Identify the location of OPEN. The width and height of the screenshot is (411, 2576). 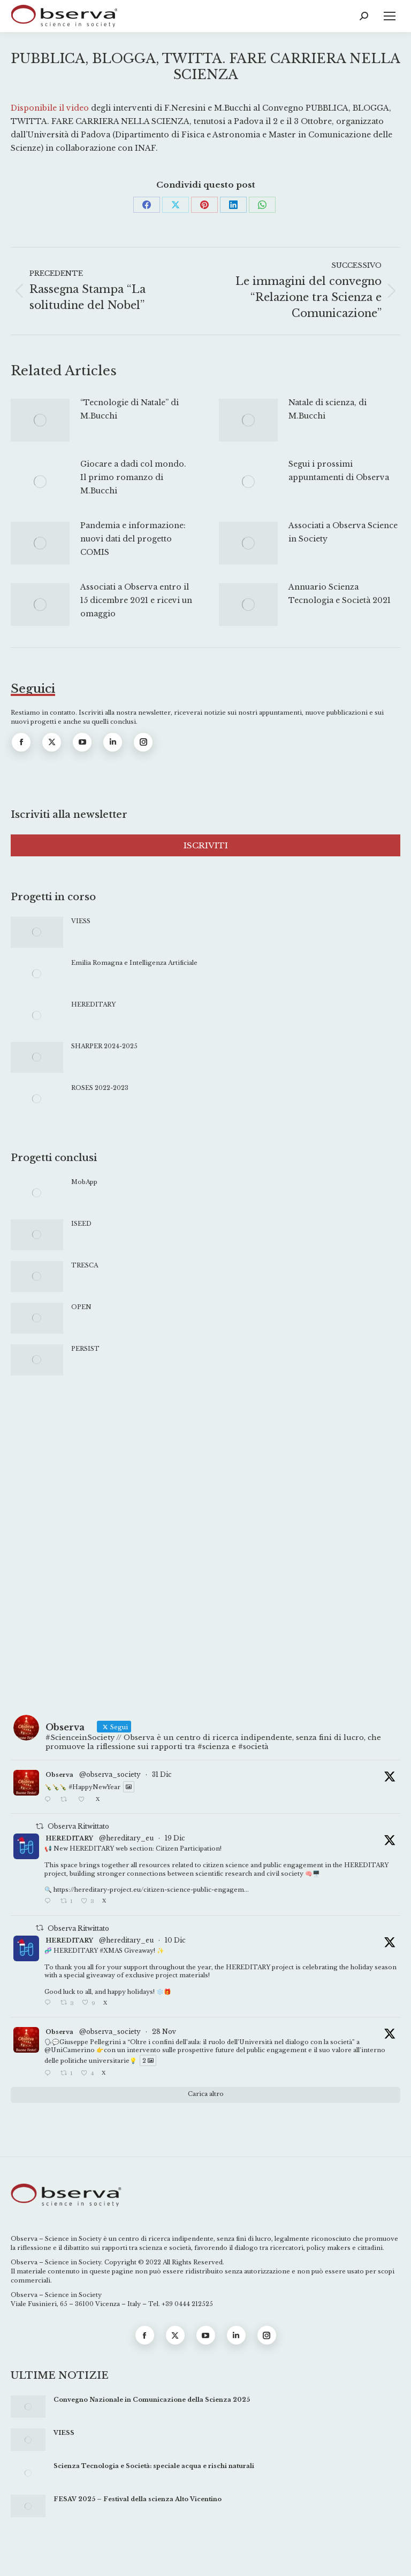
(81, 1307).